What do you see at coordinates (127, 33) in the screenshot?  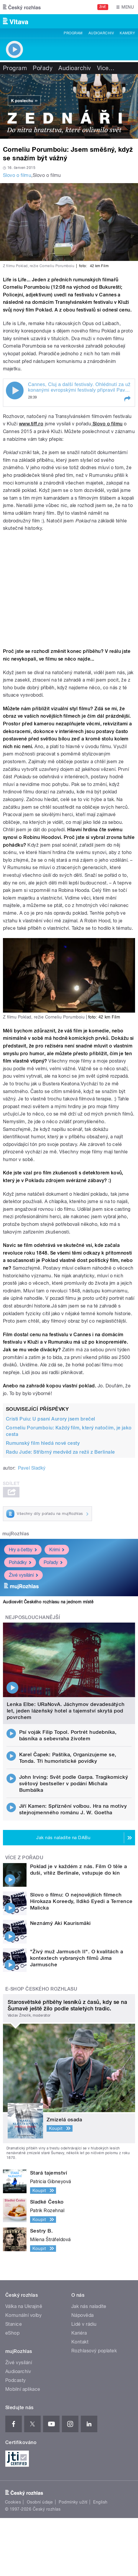 I see `Kamery` at bounding box center [127, 33].